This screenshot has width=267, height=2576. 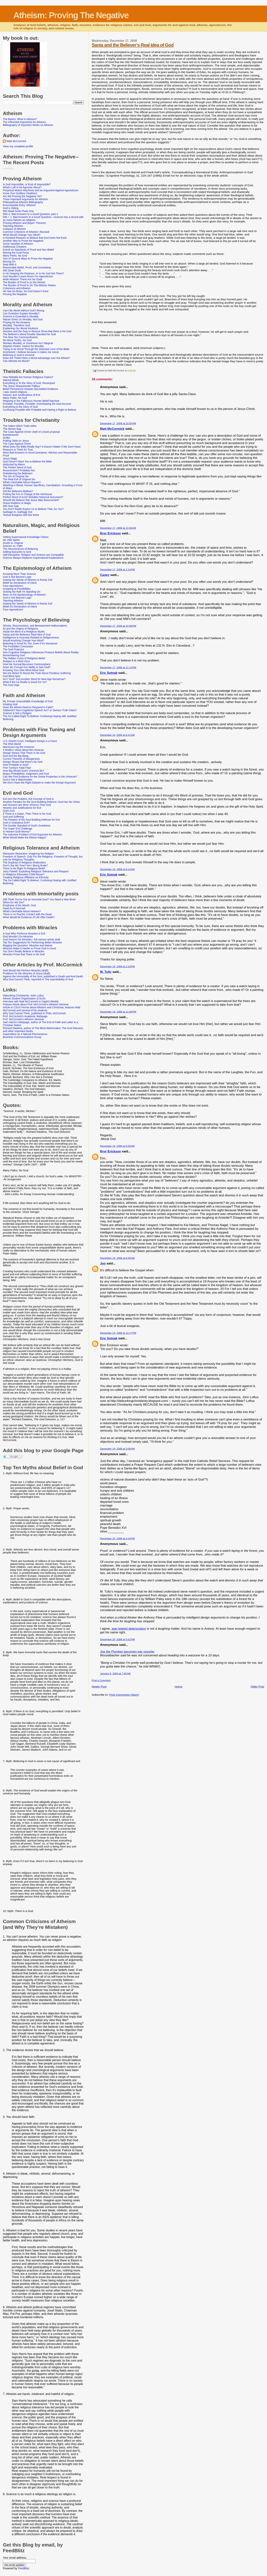 What do you see at coordinates (28, 343) in the screenshot?
I see `Monkey Morality, or Goodness Isn’t Magical` at bounding box center [28, 343].